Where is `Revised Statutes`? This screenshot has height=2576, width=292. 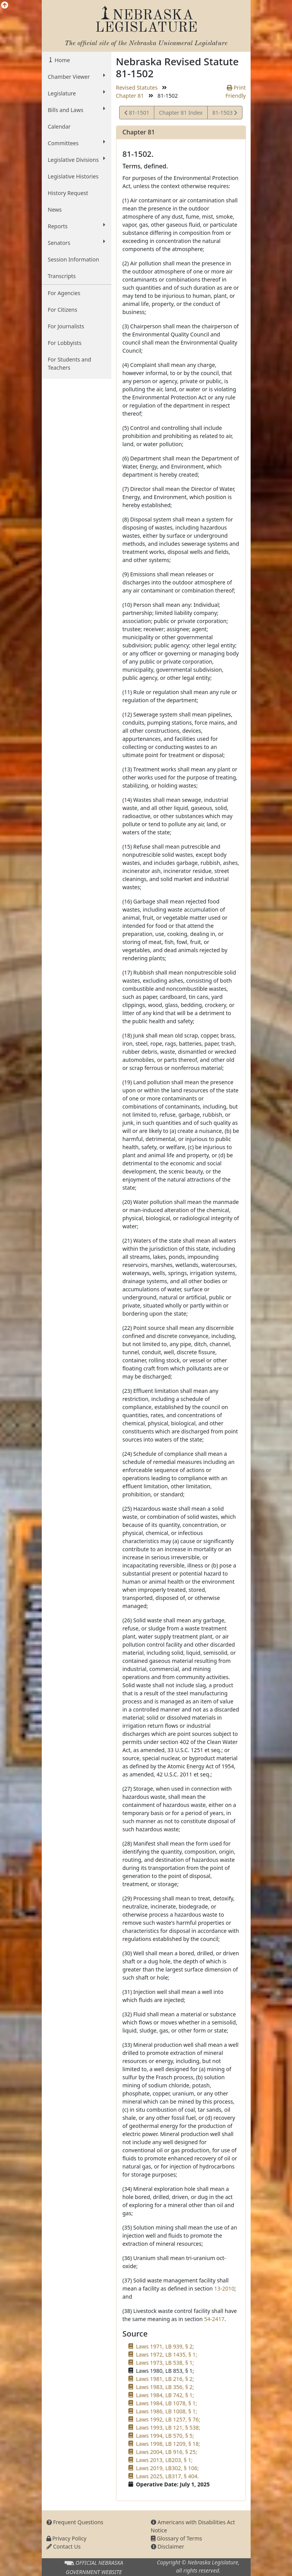 Revised Statutes is located at coordinates (137, 87).